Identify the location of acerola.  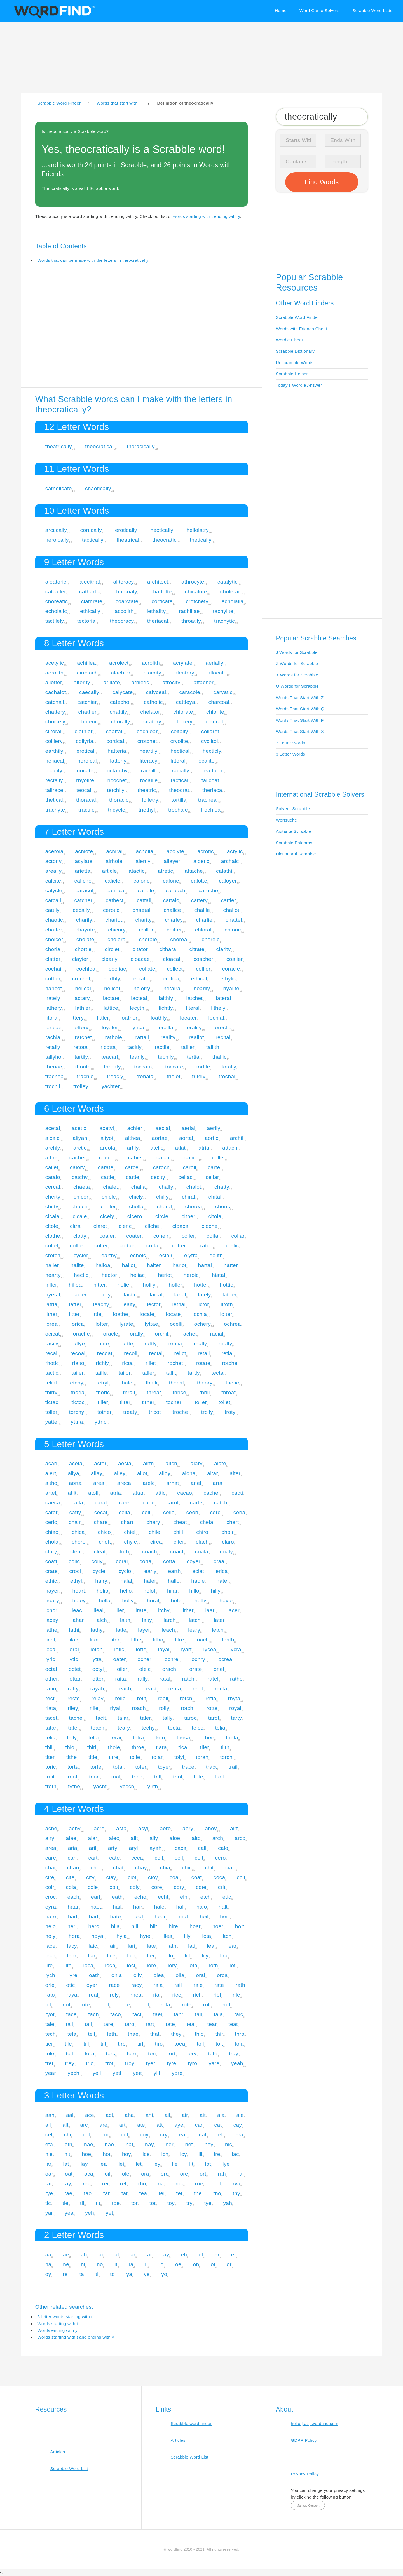
(54, 851).